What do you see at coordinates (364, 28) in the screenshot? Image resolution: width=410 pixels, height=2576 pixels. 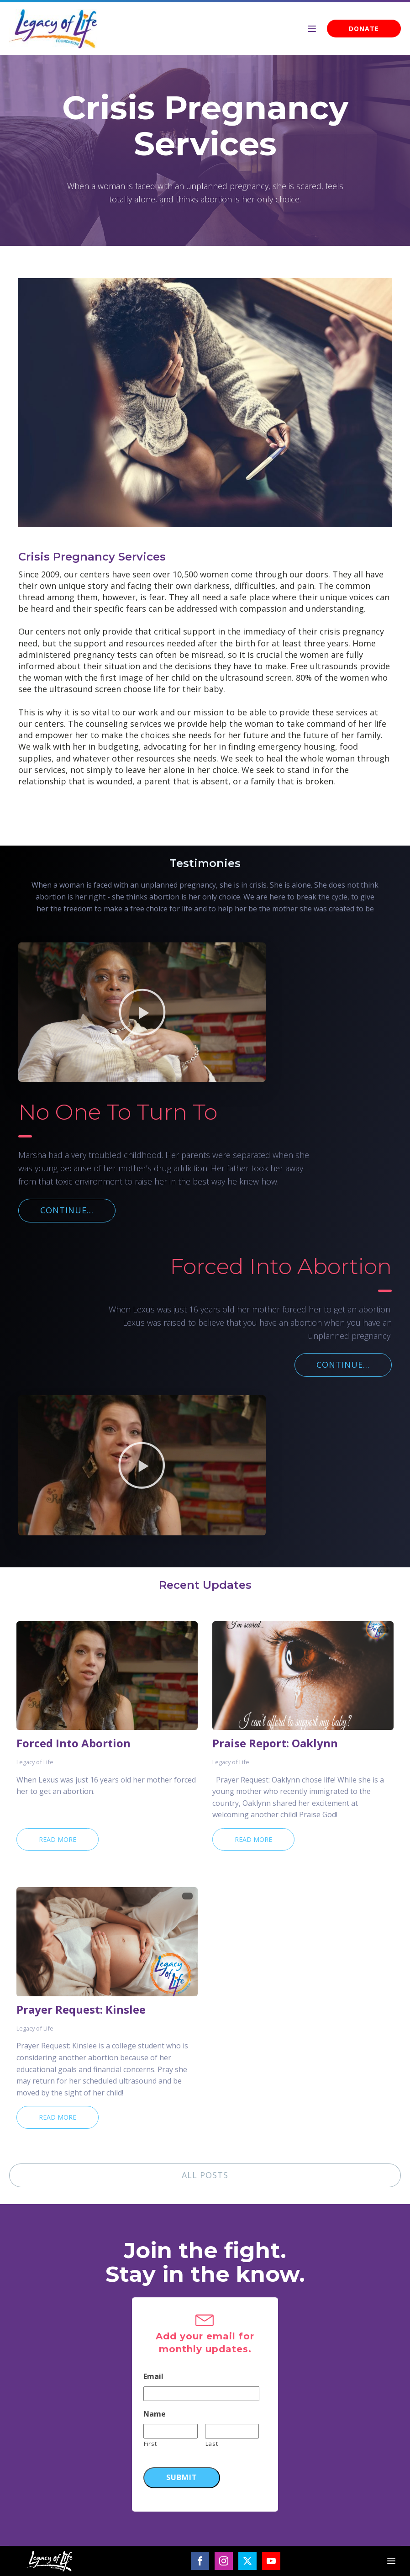 I see `DONATE` at bounding box center [364, 28].